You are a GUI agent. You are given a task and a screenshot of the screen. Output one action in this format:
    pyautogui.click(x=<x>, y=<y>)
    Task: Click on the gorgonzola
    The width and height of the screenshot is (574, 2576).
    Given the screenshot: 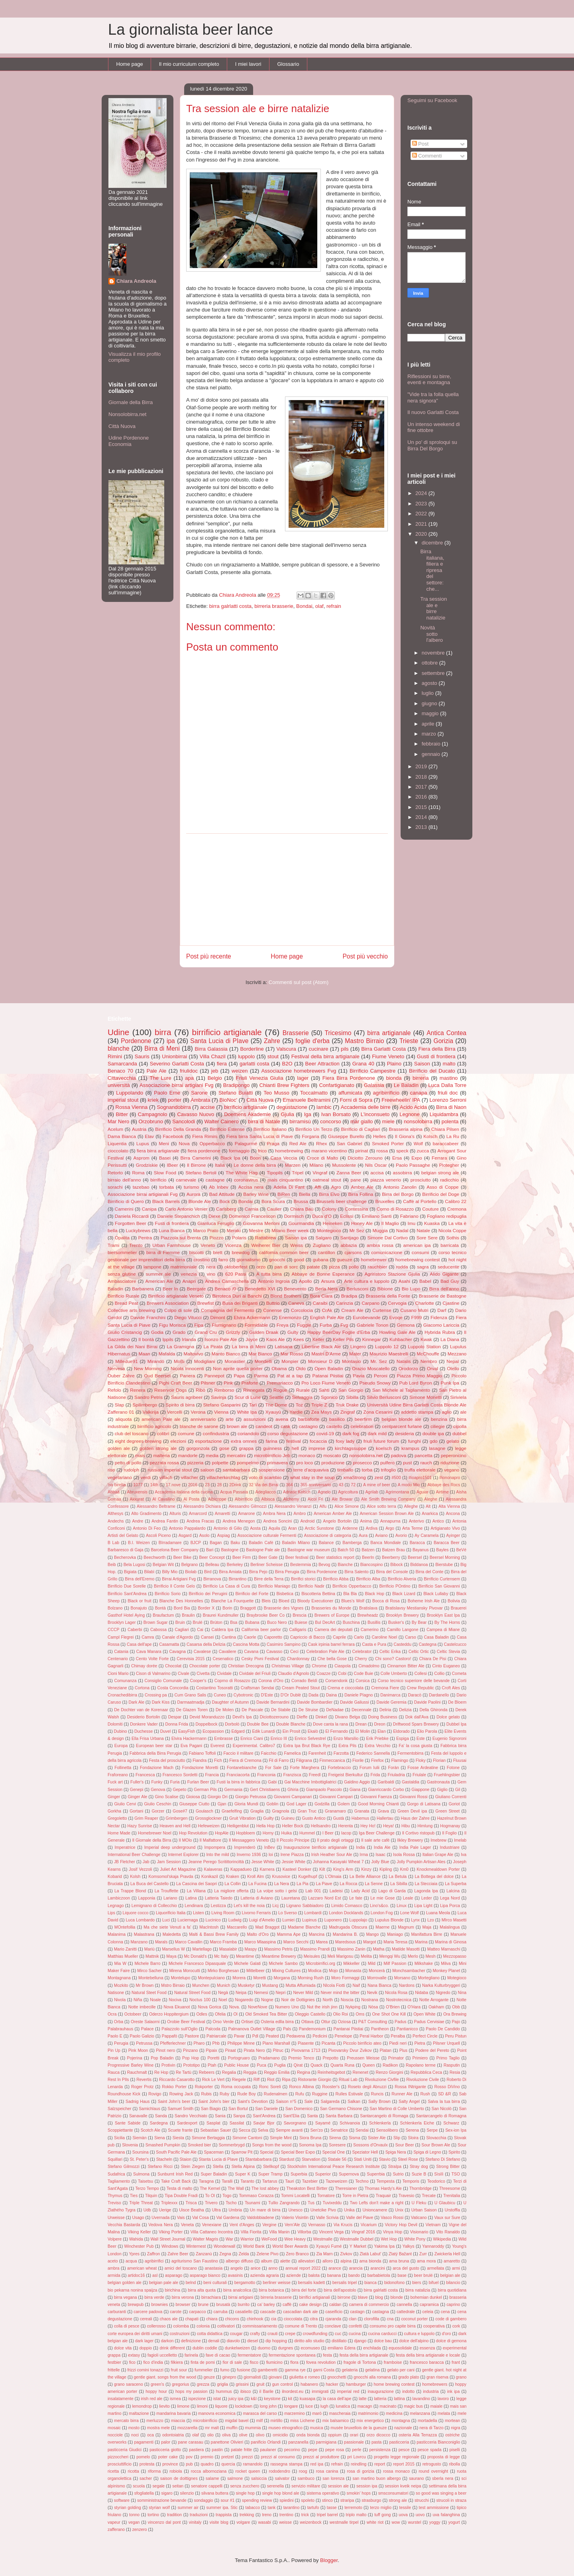 What is the action you would take?
    pyautogui.click(x=198, y=1448)
    